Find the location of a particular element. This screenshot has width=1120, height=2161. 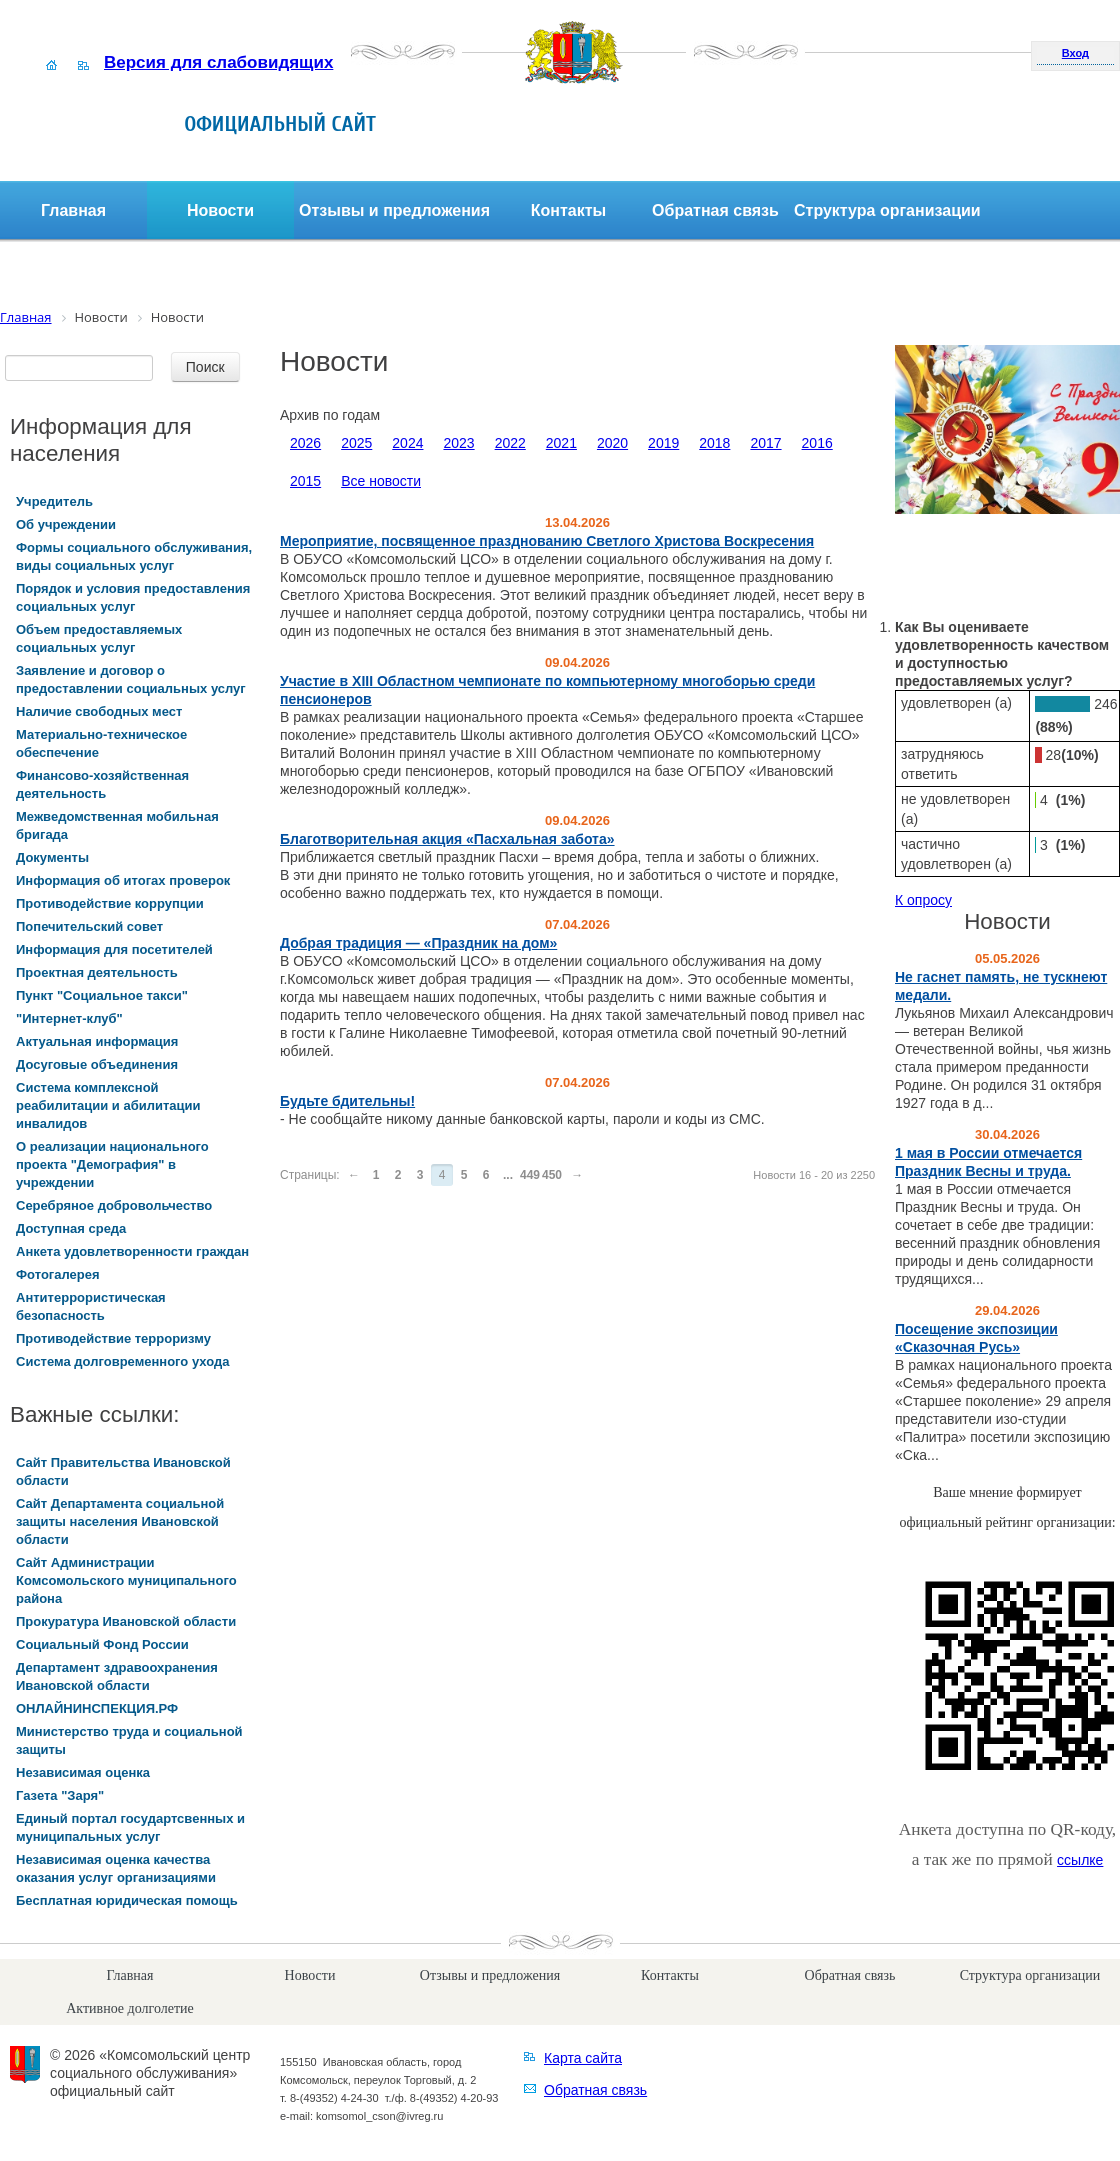

Версия для слабовидящих is located at coordinates (218, 62).